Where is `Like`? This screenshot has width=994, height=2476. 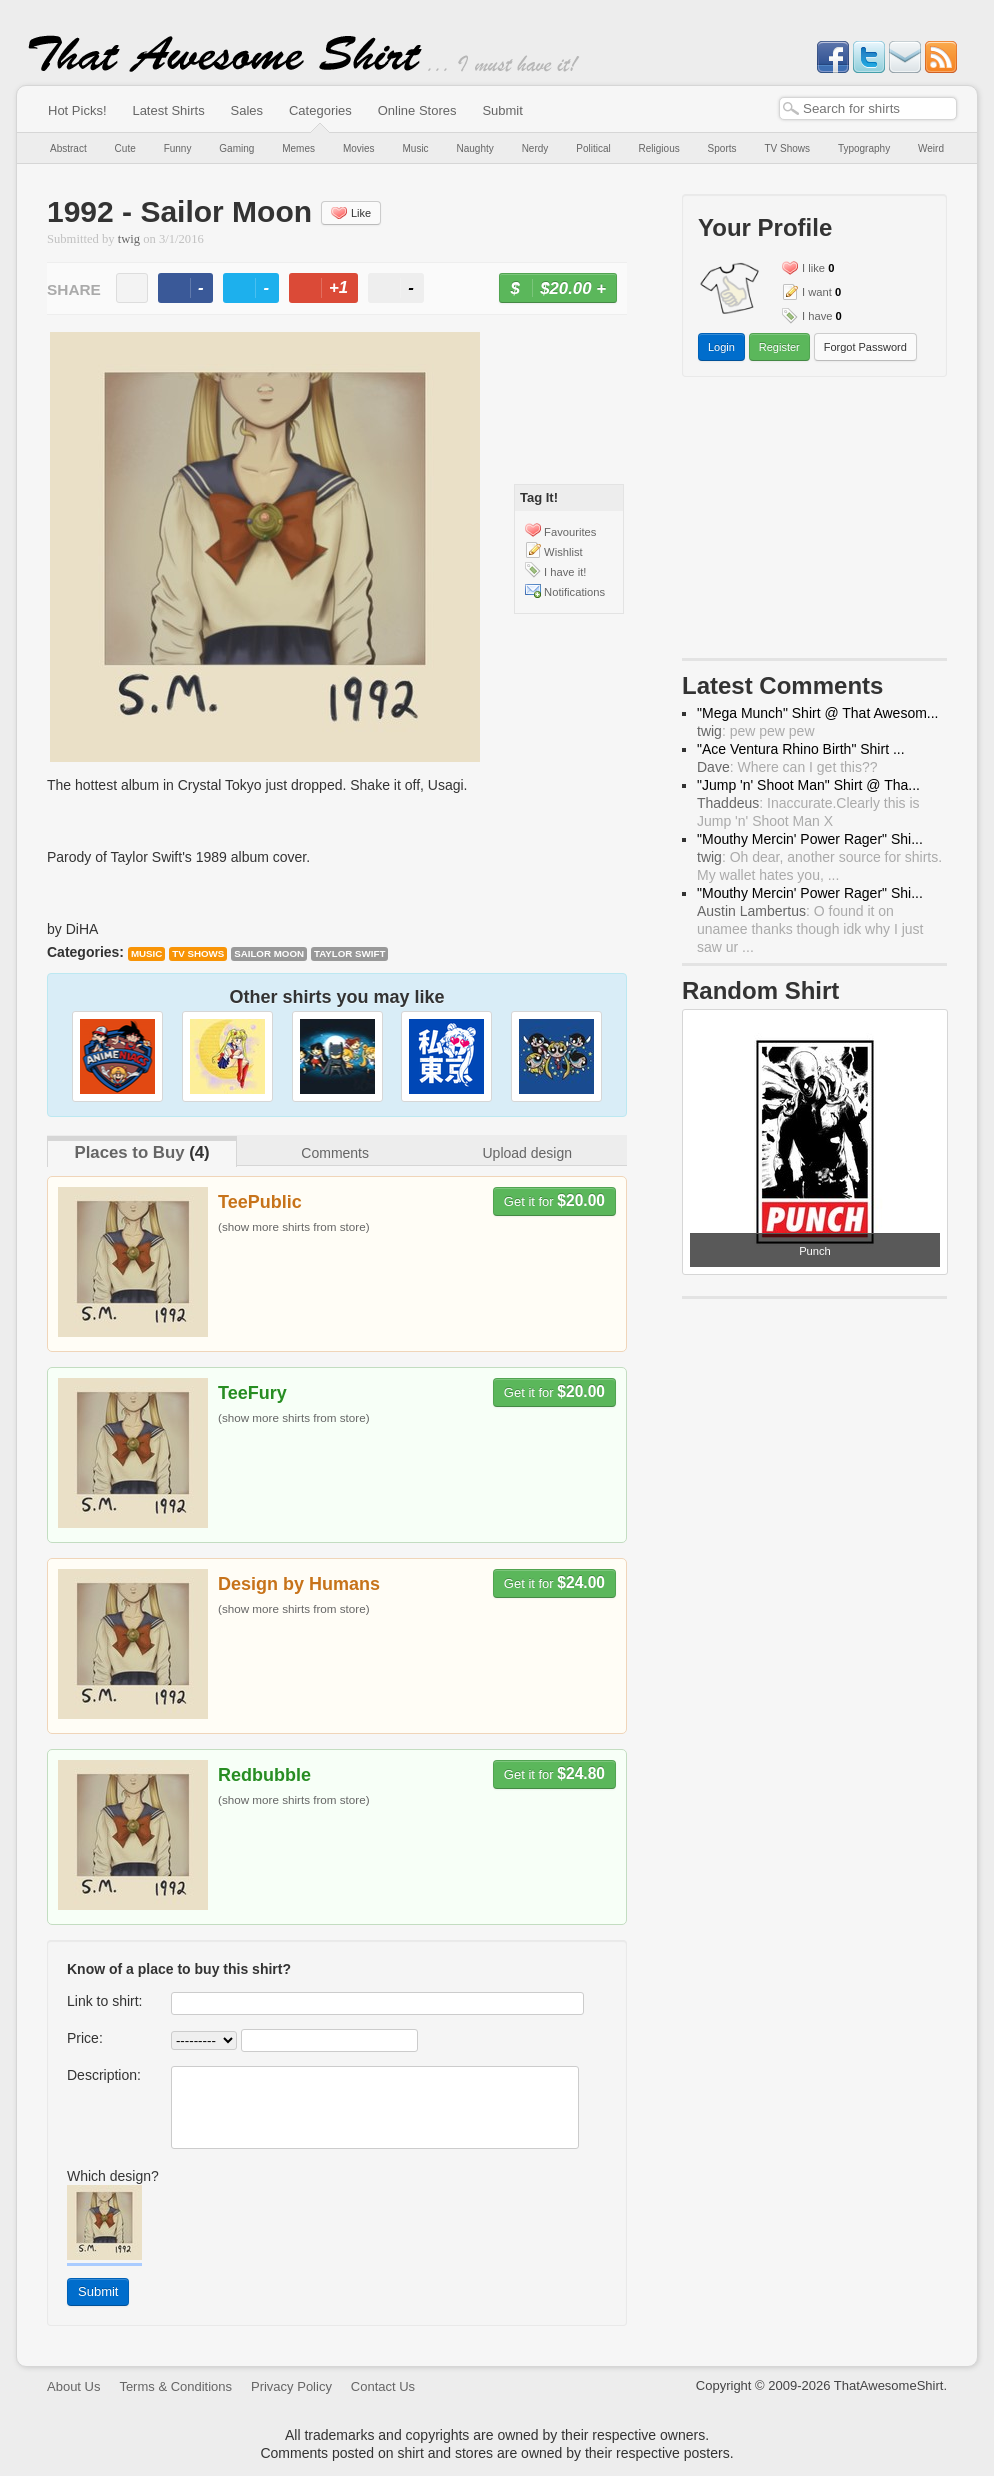 Like is located at coordinates (351, 213).